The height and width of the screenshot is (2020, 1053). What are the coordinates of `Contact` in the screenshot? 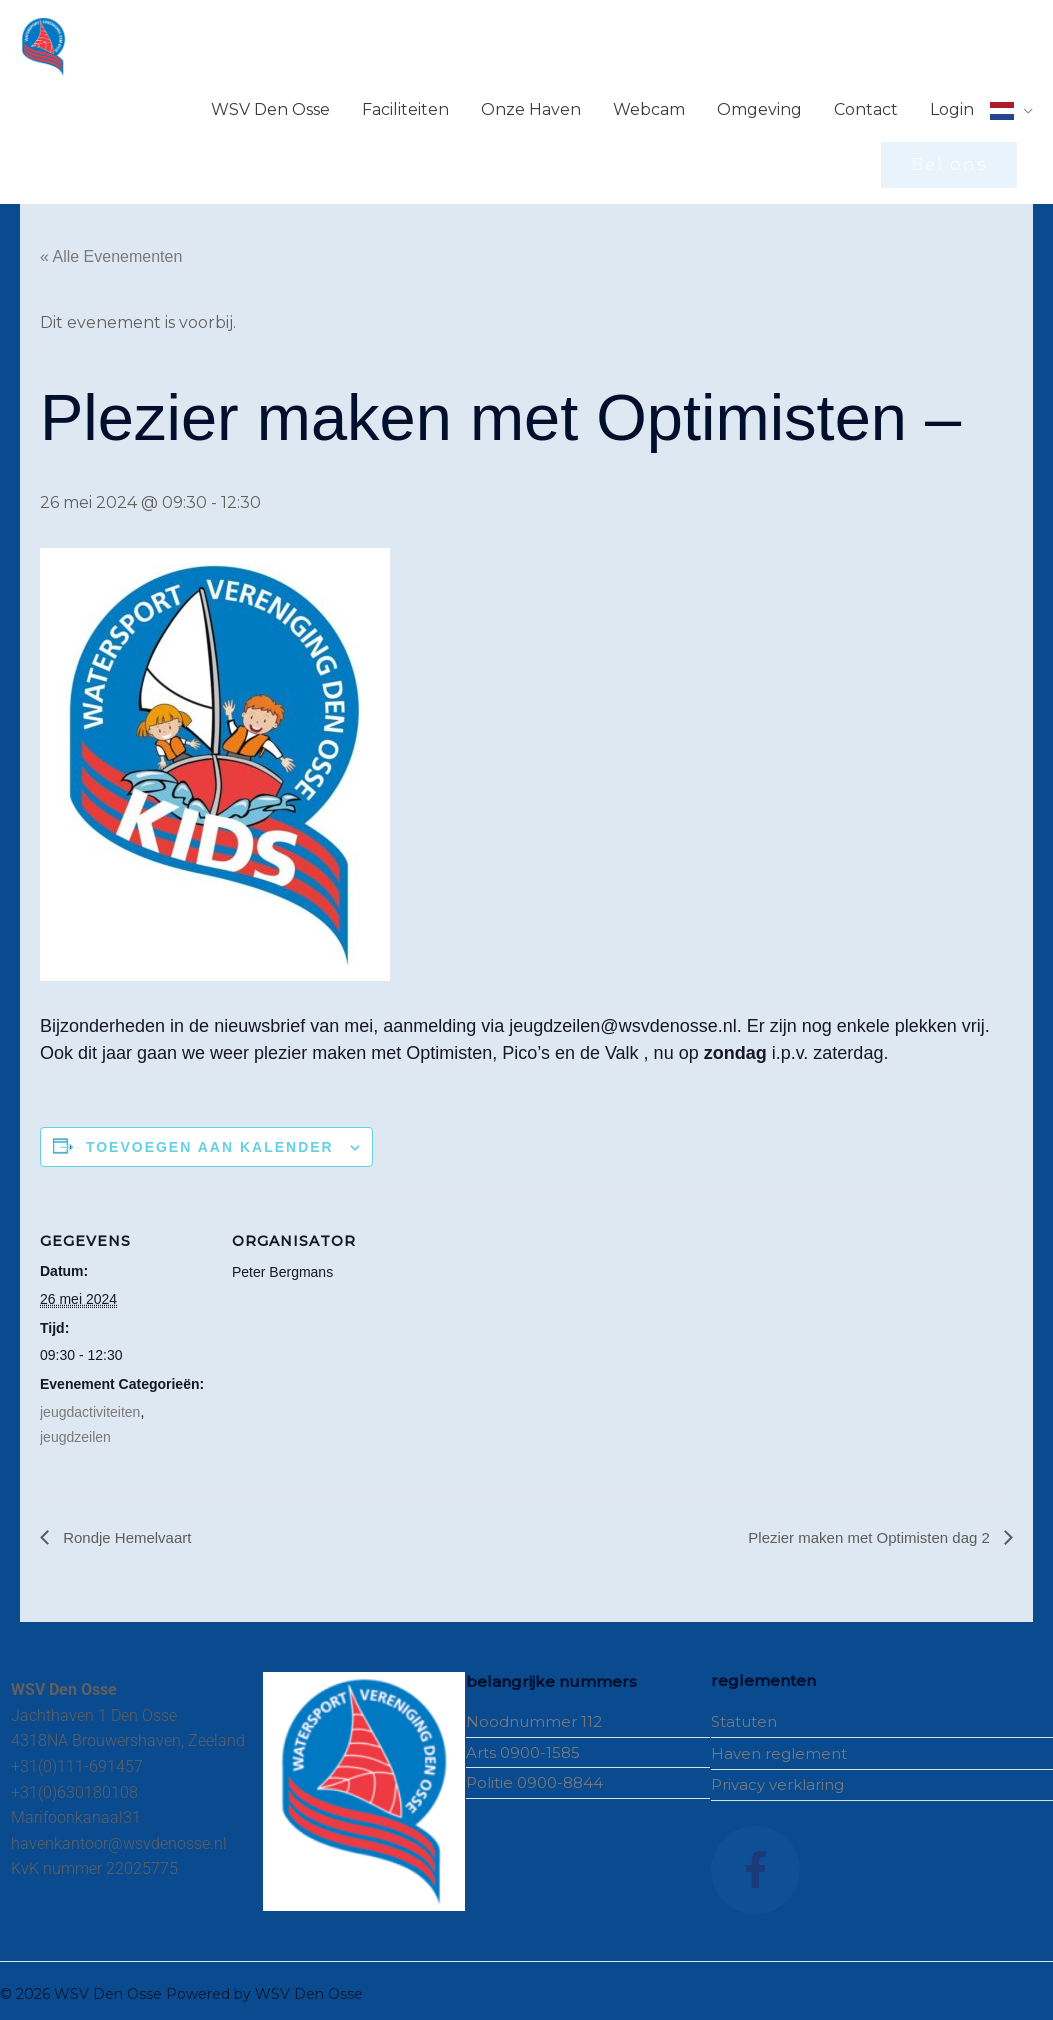 It's located at (866, 102).